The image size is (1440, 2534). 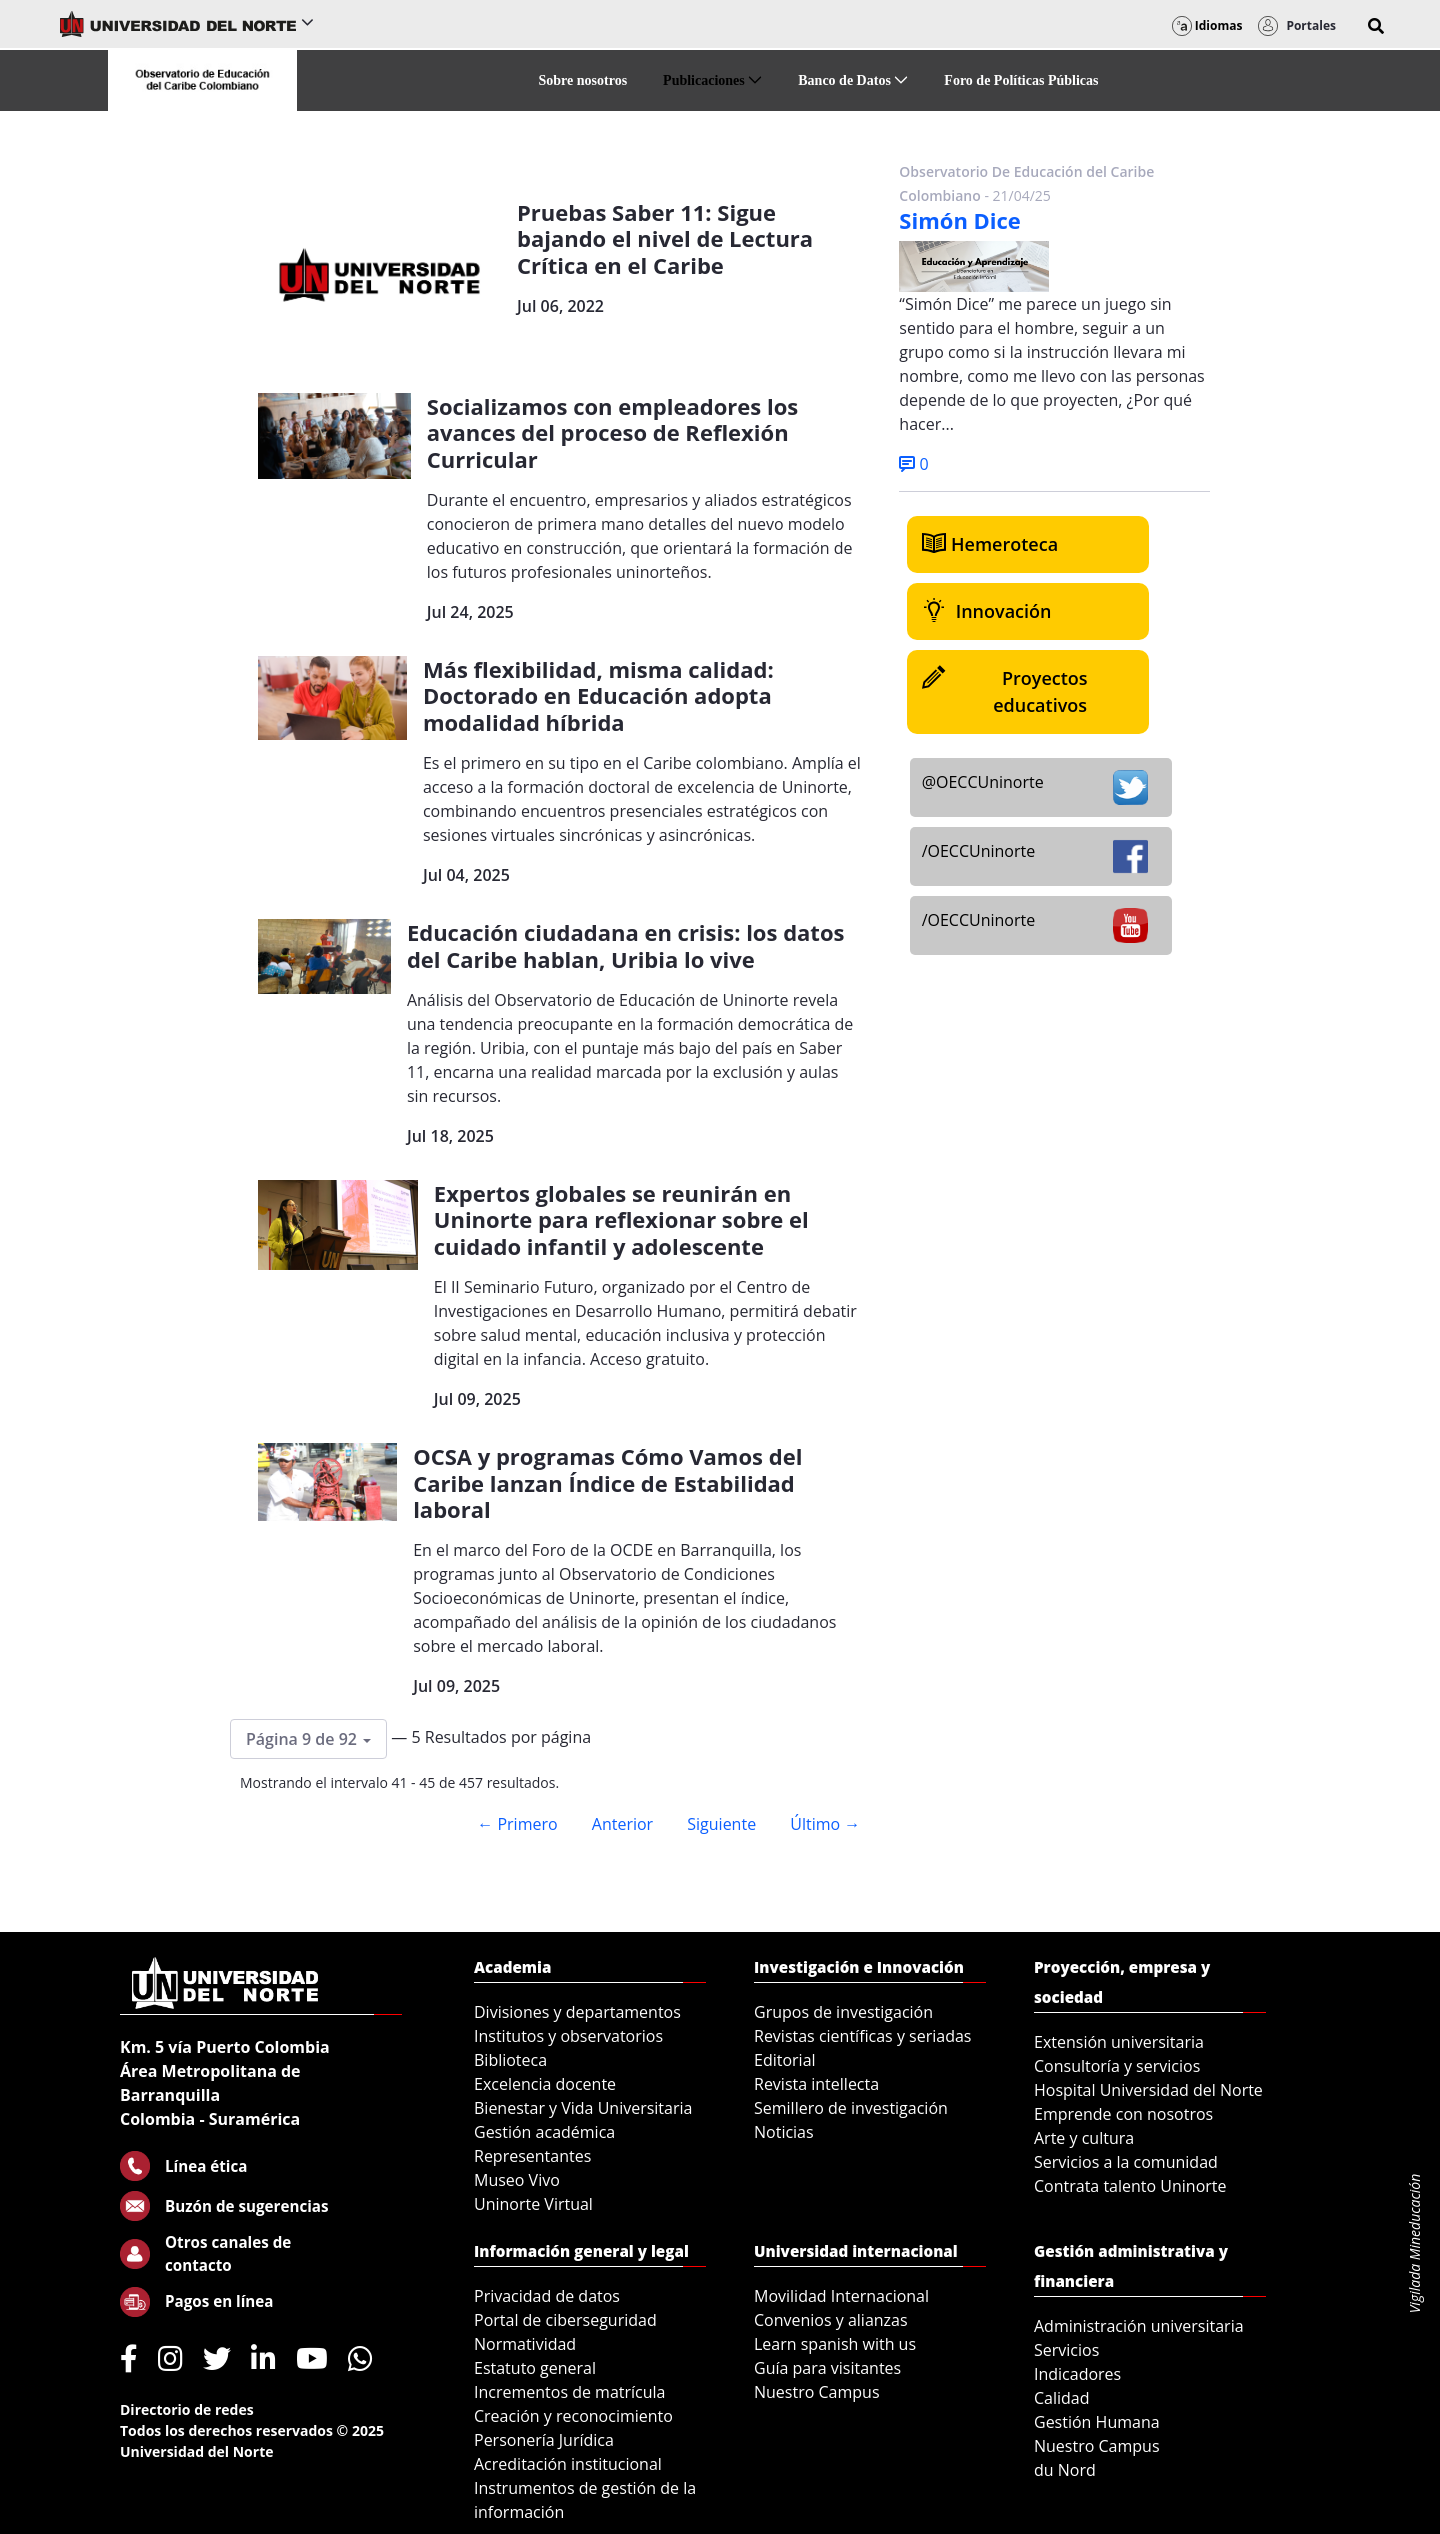 What do you see at coordinates (1004, 691) in the screenshot?
I see `Proyectos educativos` at bounding box center [1004, 691].